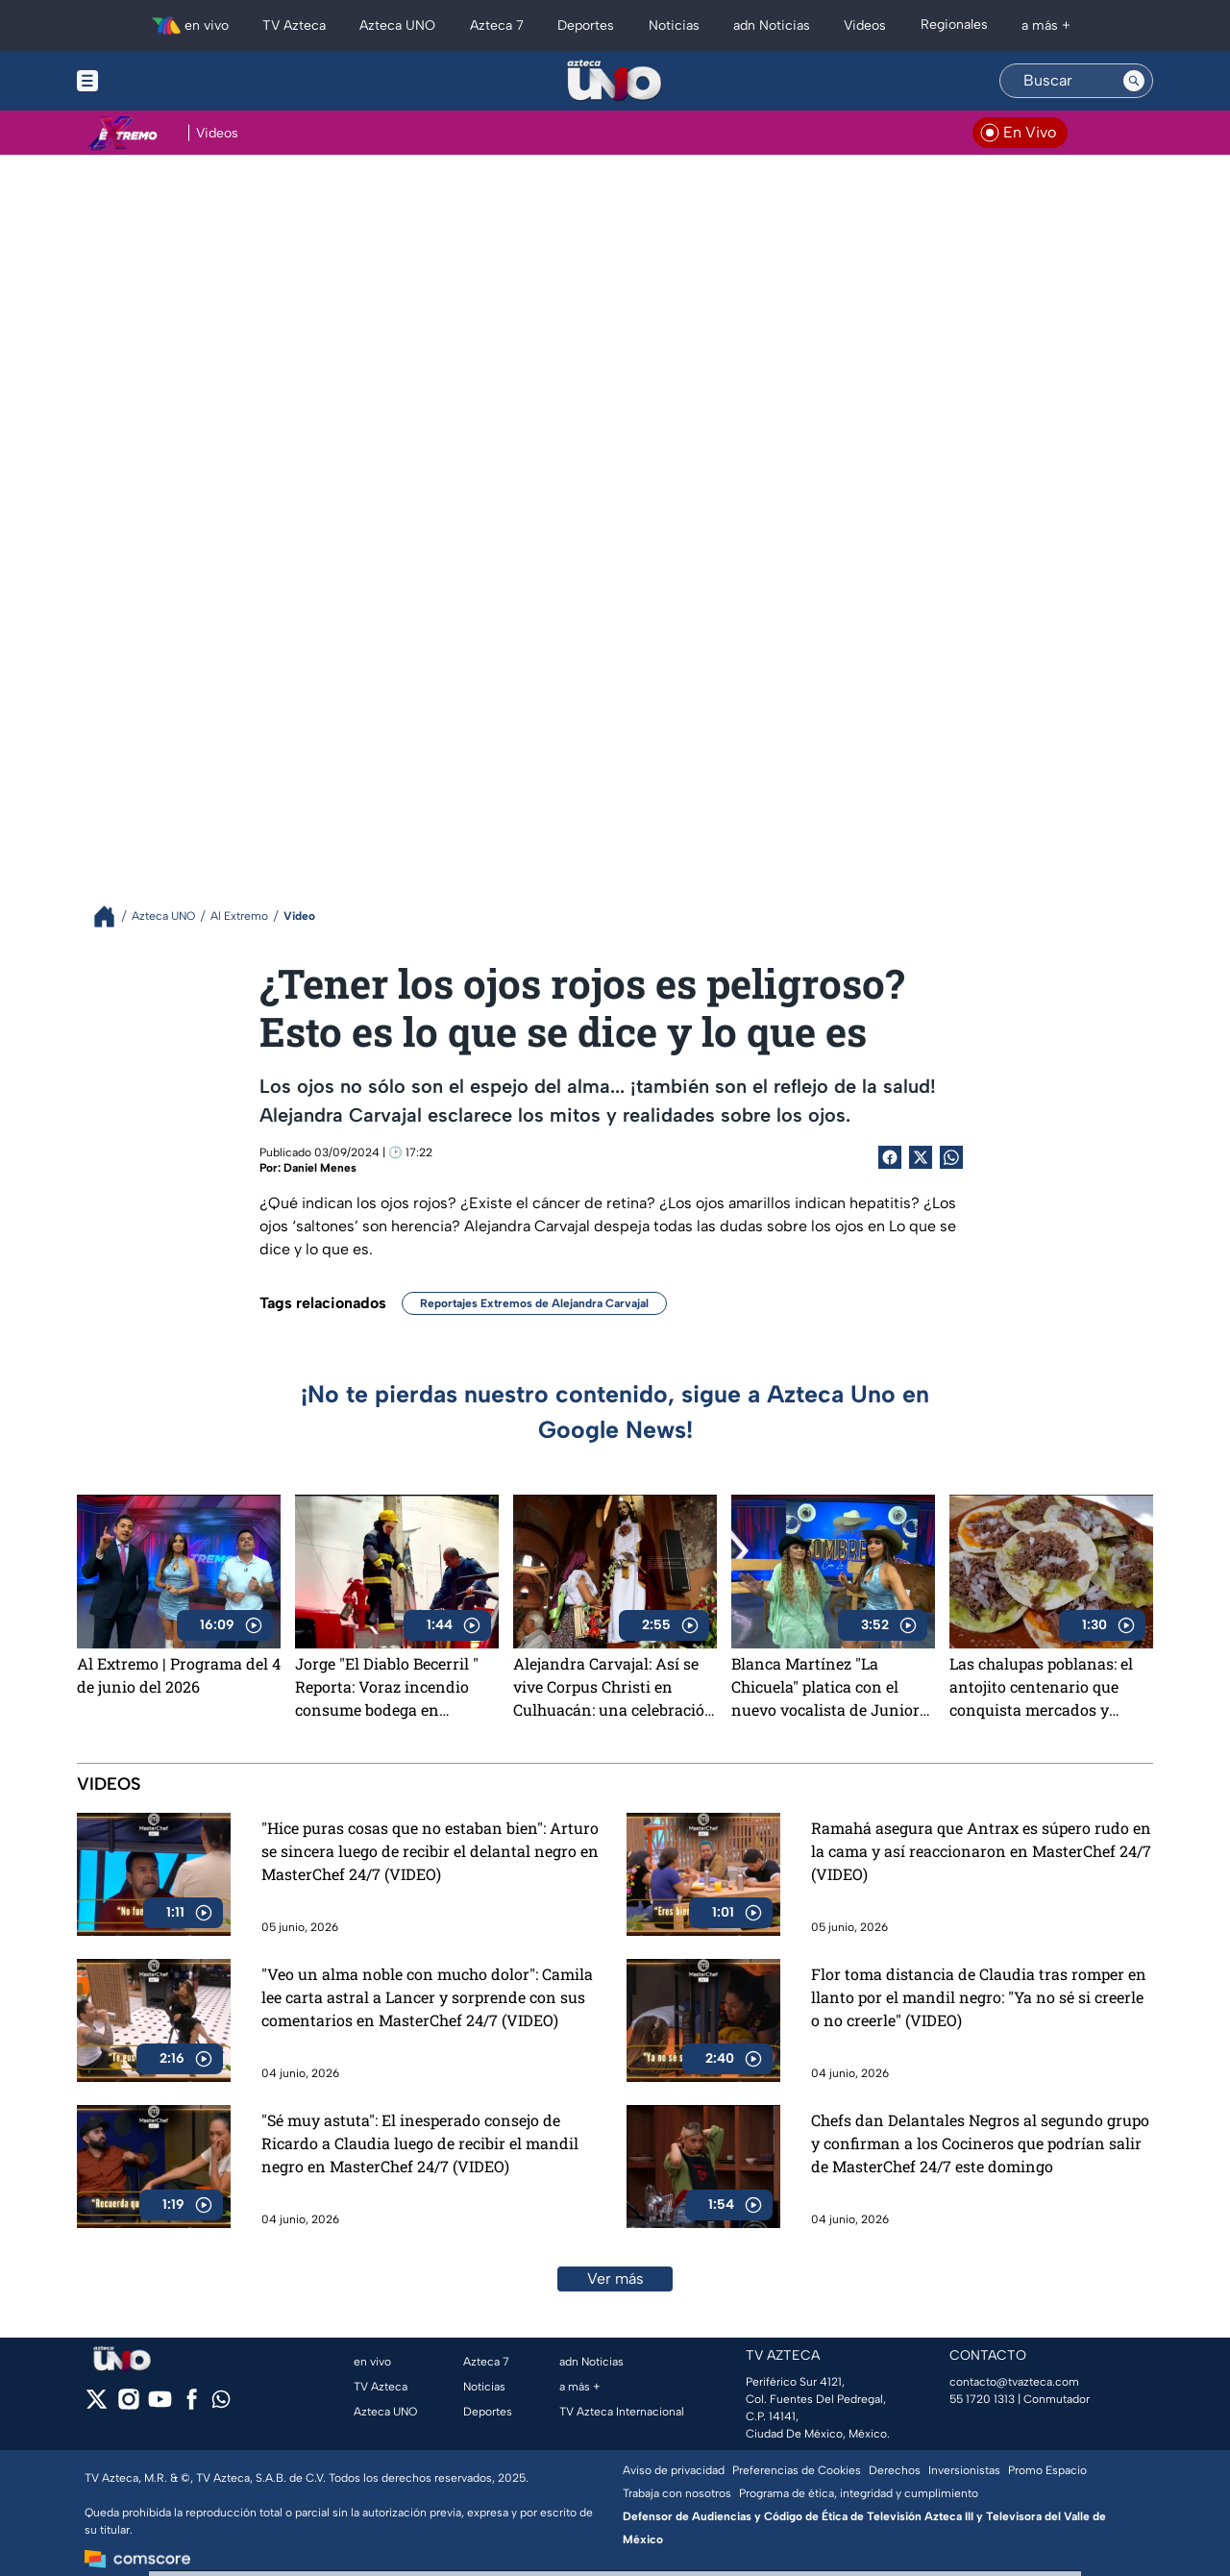 The width and height of the screenshot is (1230, 2576). Describe the element at coordinates (615, 2278) in the screenshot. I see `Ver más` at that location.